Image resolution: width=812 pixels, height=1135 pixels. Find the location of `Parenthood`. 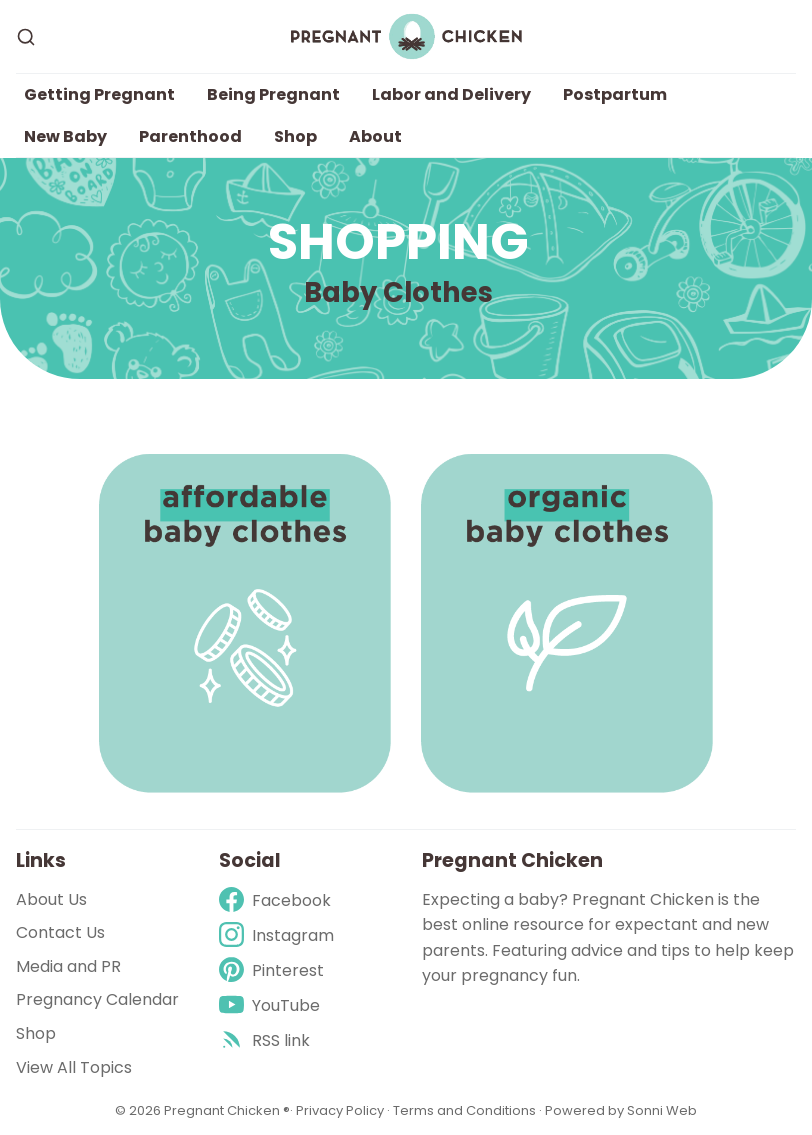

Parenthood is located at coordinates (190, 136).